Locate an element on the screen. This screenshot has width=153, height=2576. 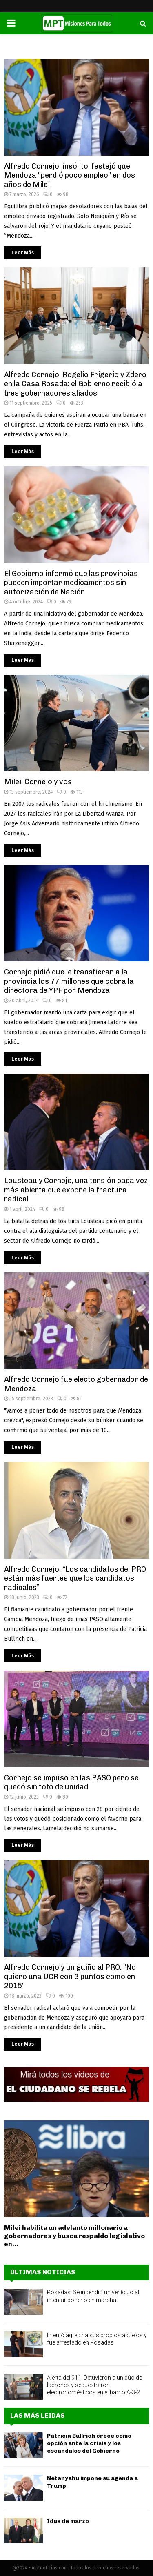
Alerta del 911: Detuvieron a un dúo de ladrones y secuestraron electrodomésticos en el barrio A-3-2 is located at coordinates (94, 2385).